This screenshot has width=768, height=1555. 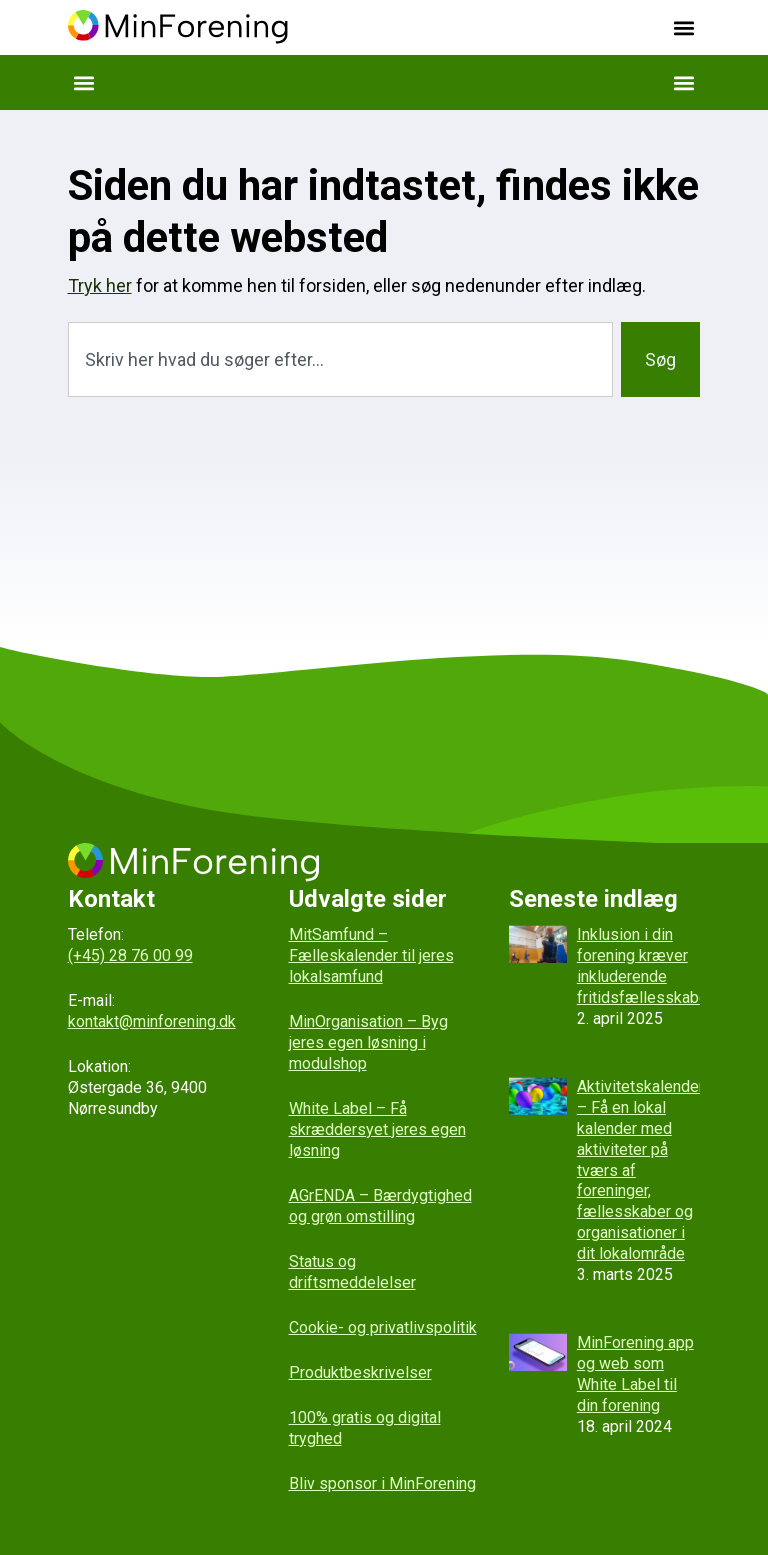 What do you see at coordinates (382, 1483) in the screenshot?
I see `Bliv sponsor i MinForening` at bounding box center [382, 1483].